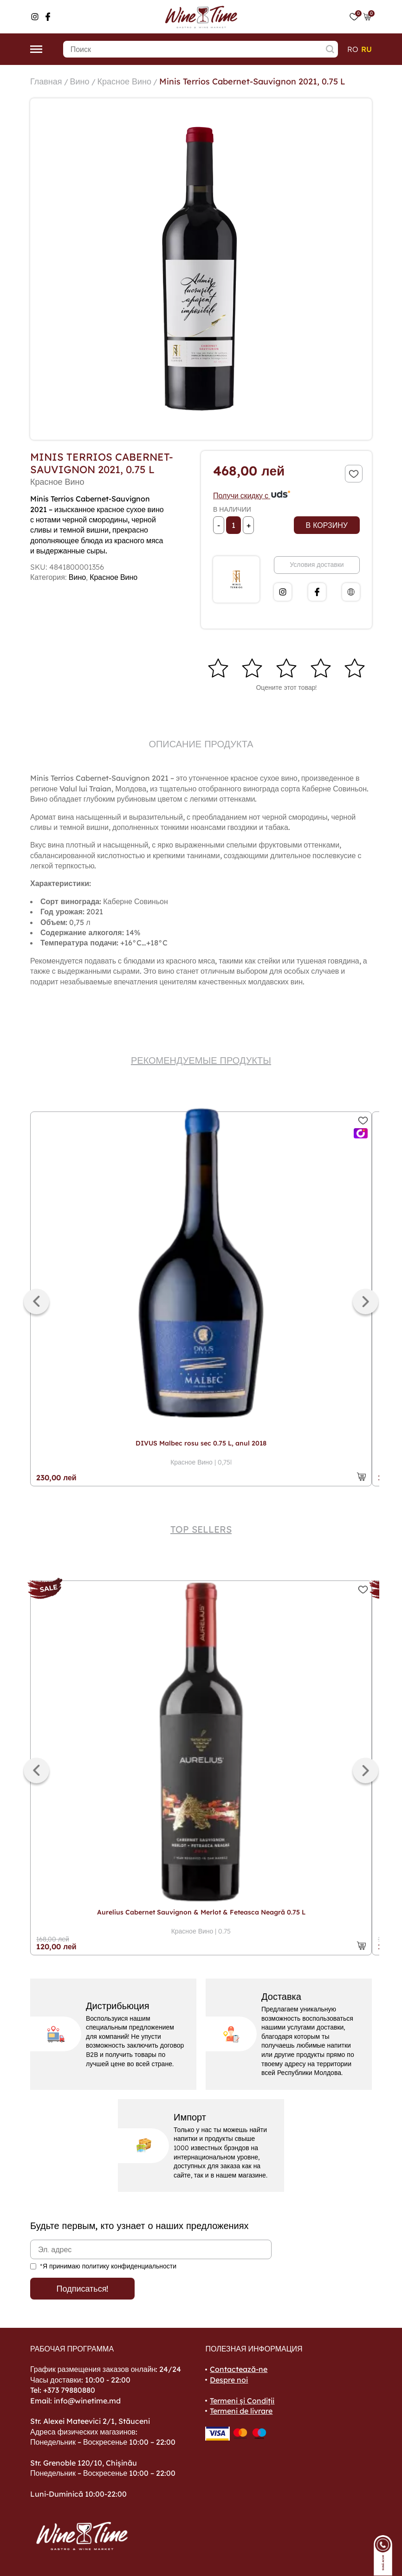  What do you see at coordinates (108, 2266) in the screenshot?
I see `*Я принимаю политику конфиденциальности` at bounding box center [108, 2266].